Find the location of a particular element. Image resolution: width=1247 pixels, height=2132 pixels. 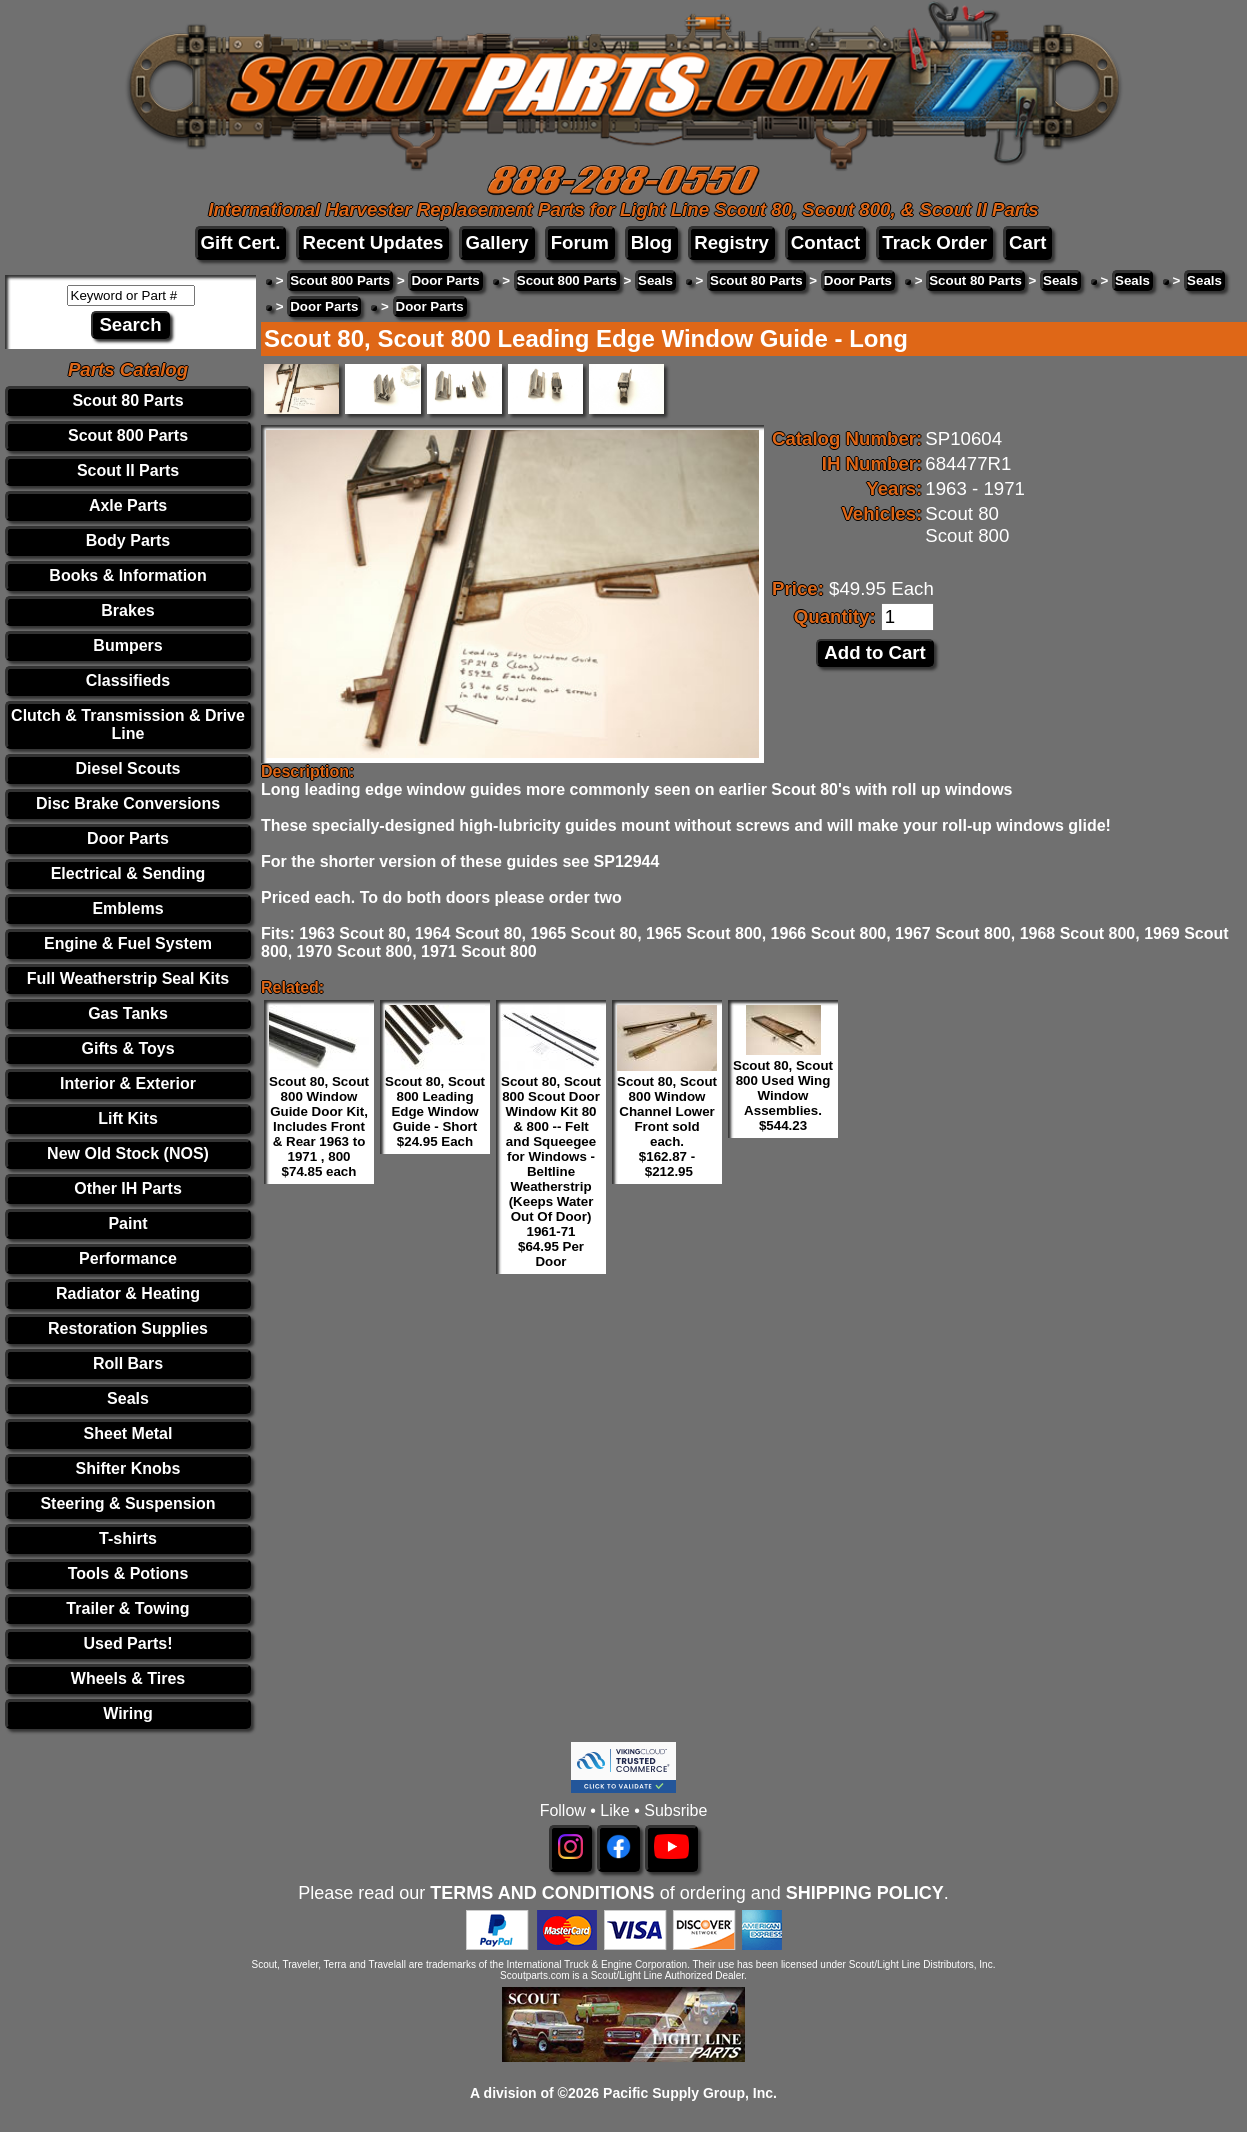

Sheet Metal is located at coordinates (128, 1433).